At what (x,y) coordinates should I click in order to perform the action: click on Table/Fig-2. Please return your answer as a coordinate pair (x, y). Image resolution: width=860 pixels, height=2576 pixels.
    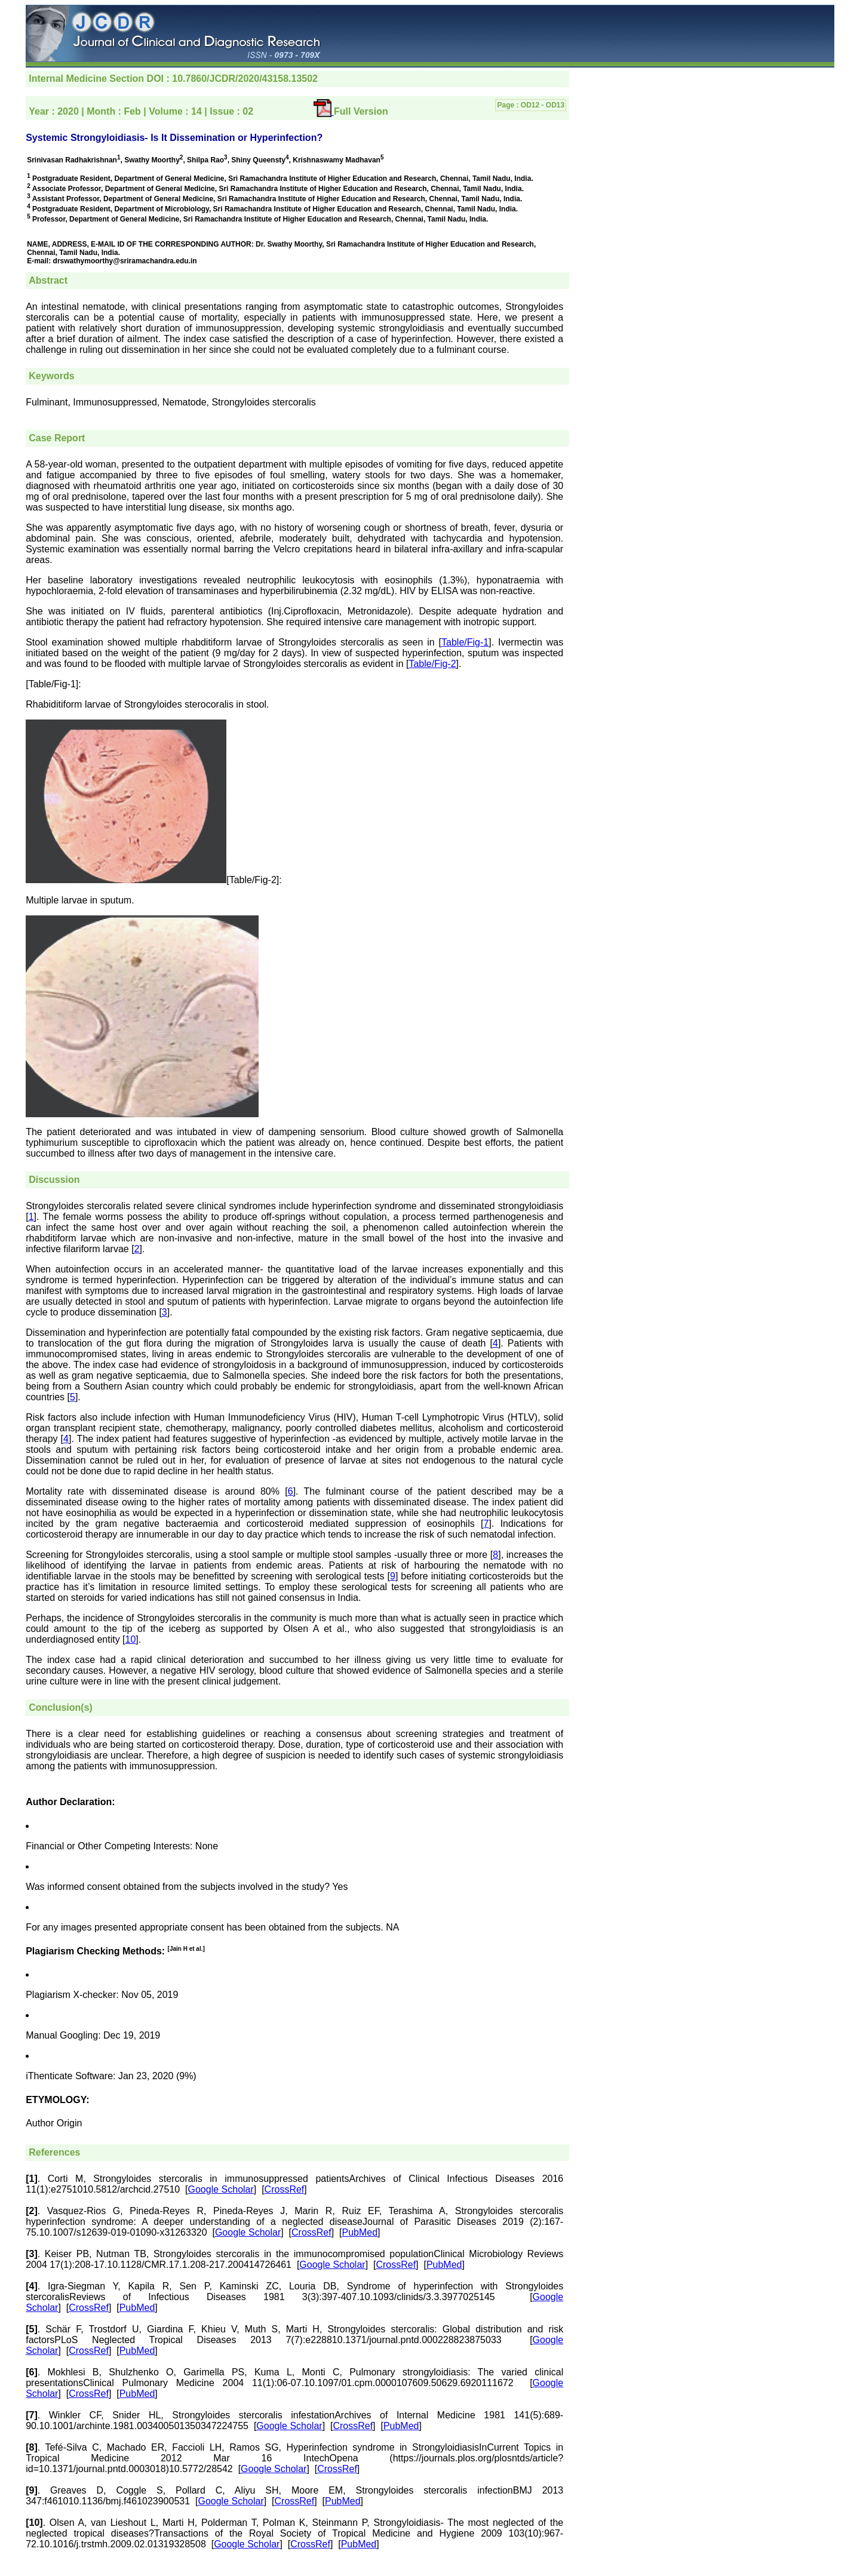
    Looking at the image, I should click on (432, 664).